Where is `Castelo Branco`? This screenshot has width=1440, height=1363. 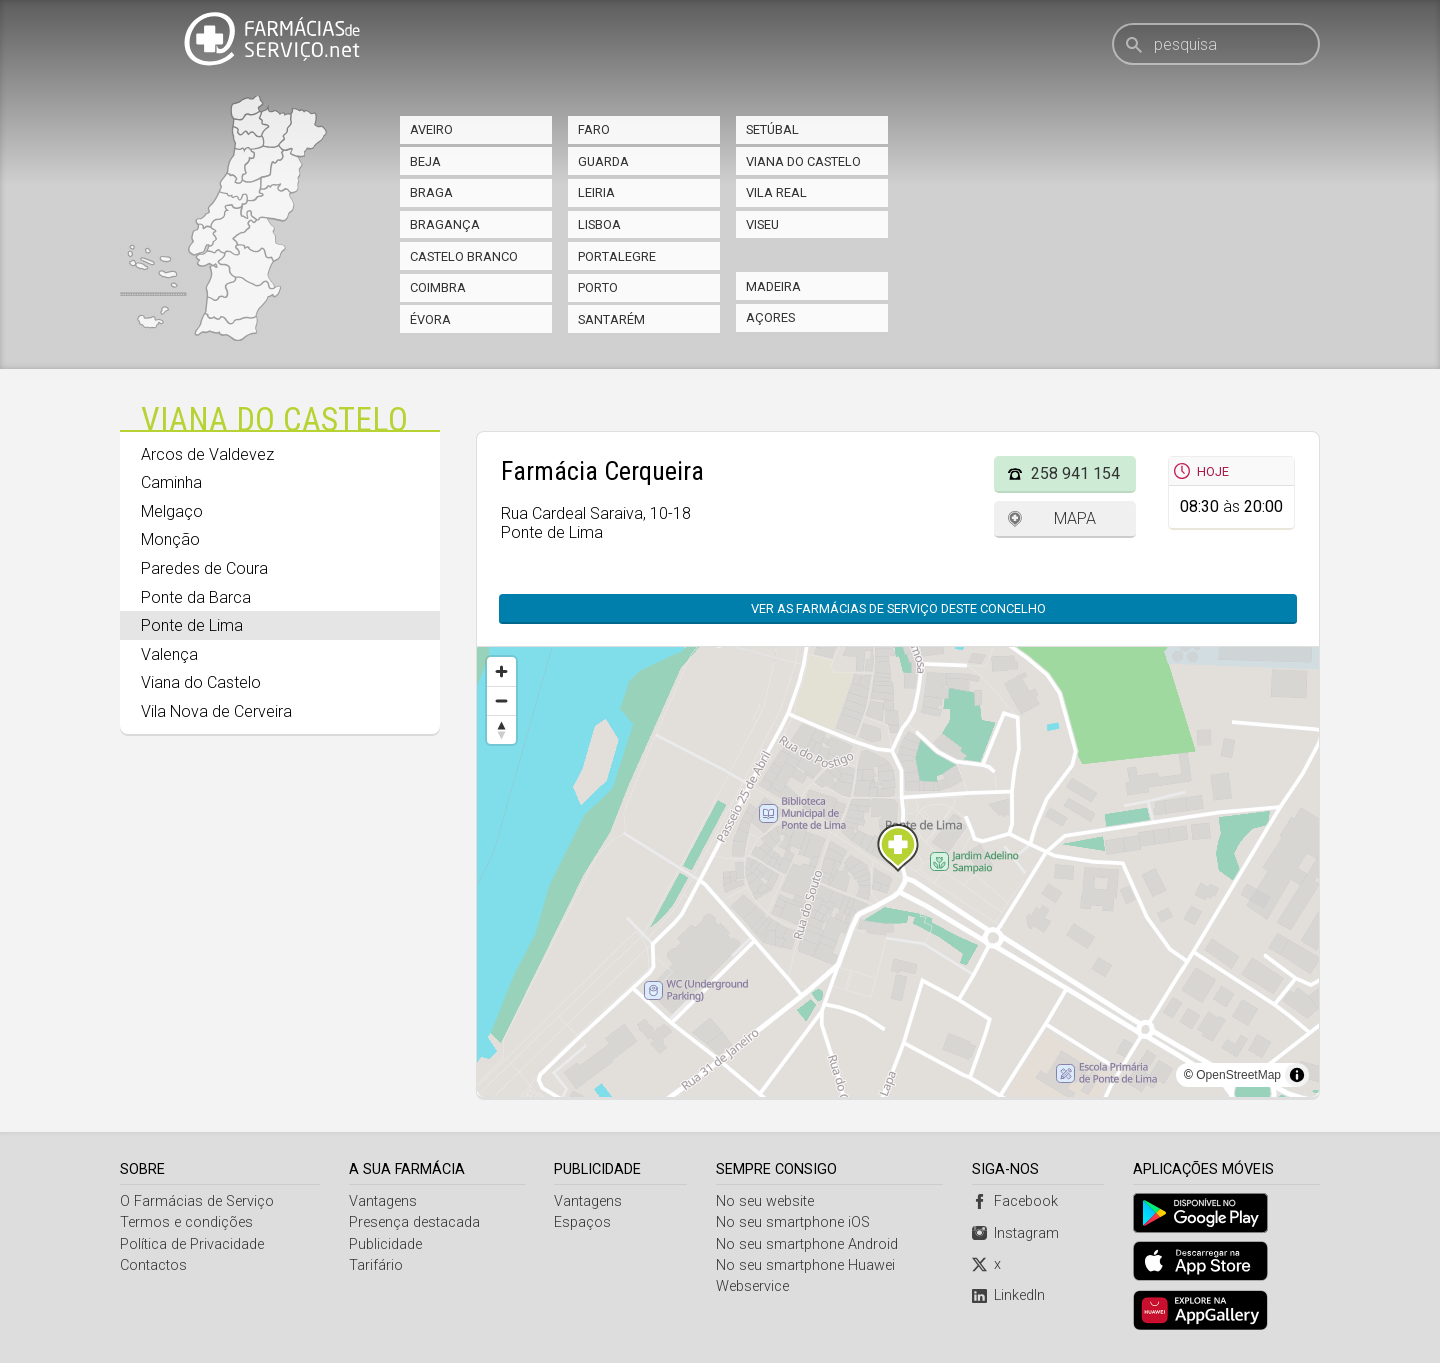 Castelo Branco is located at coordinates (464, 256).